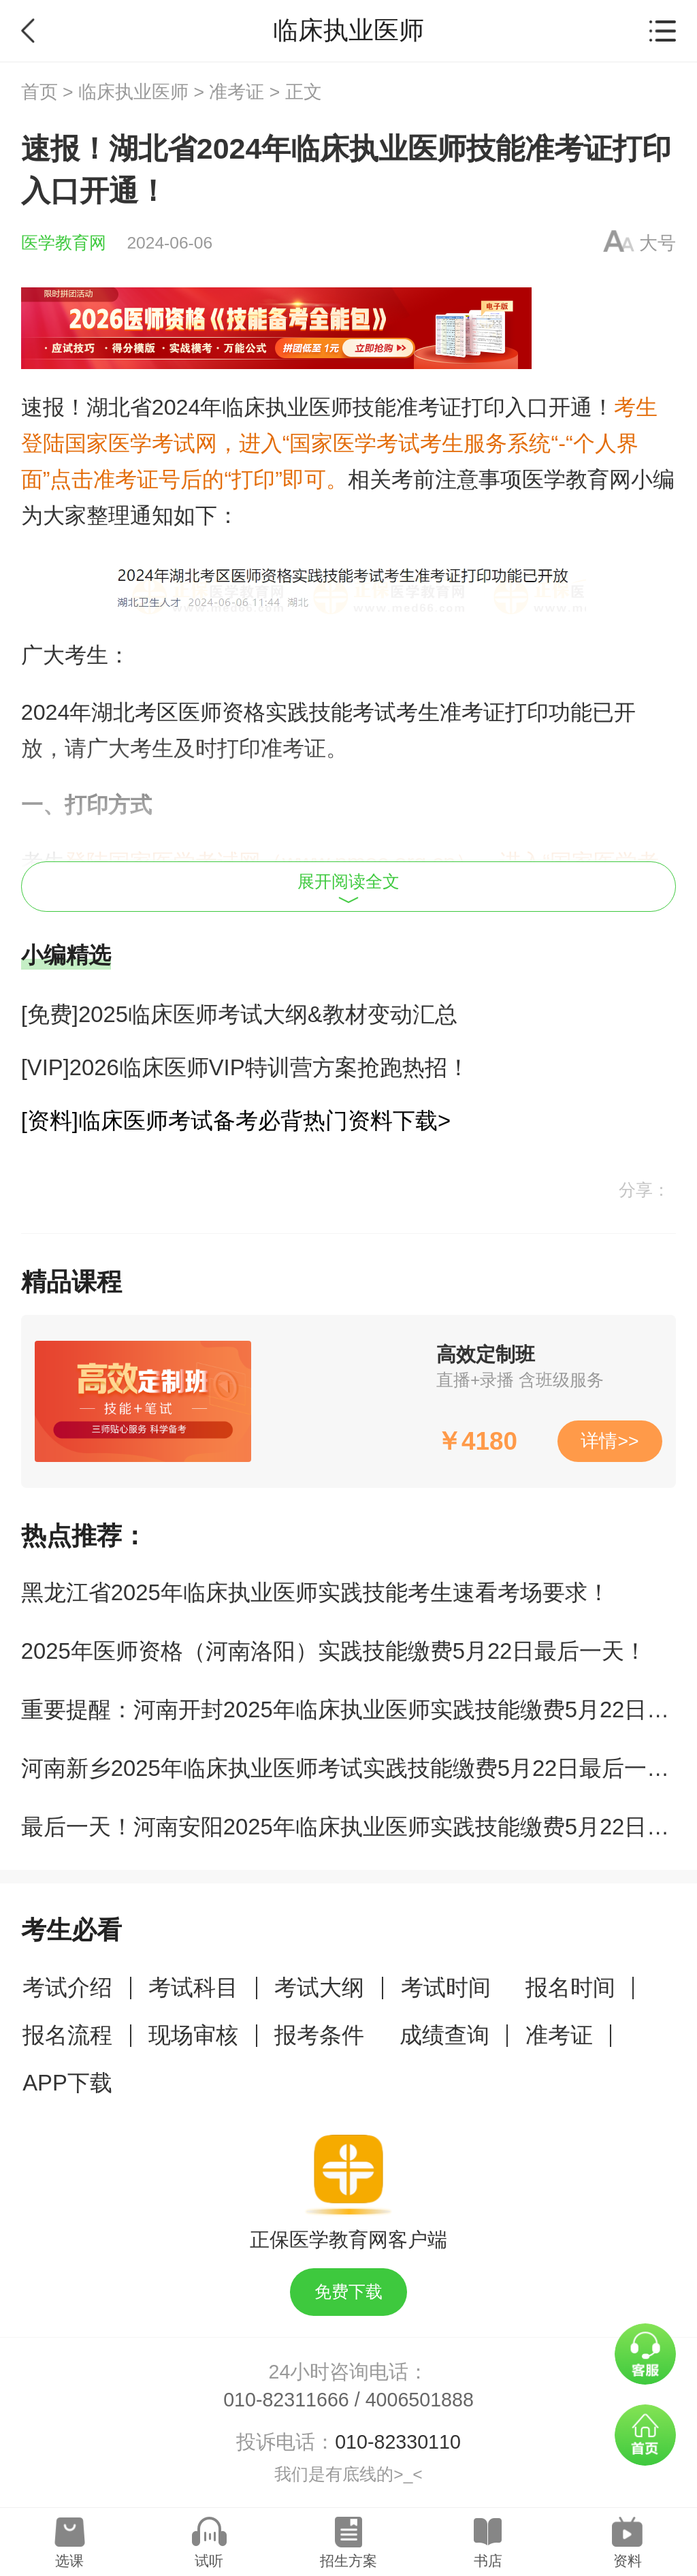 Image resolution: width=697 pixels, height=2576 pixels. Describe the element at coordinates (286, 2400) in the screenshot. I see `010-82311666` at that location.